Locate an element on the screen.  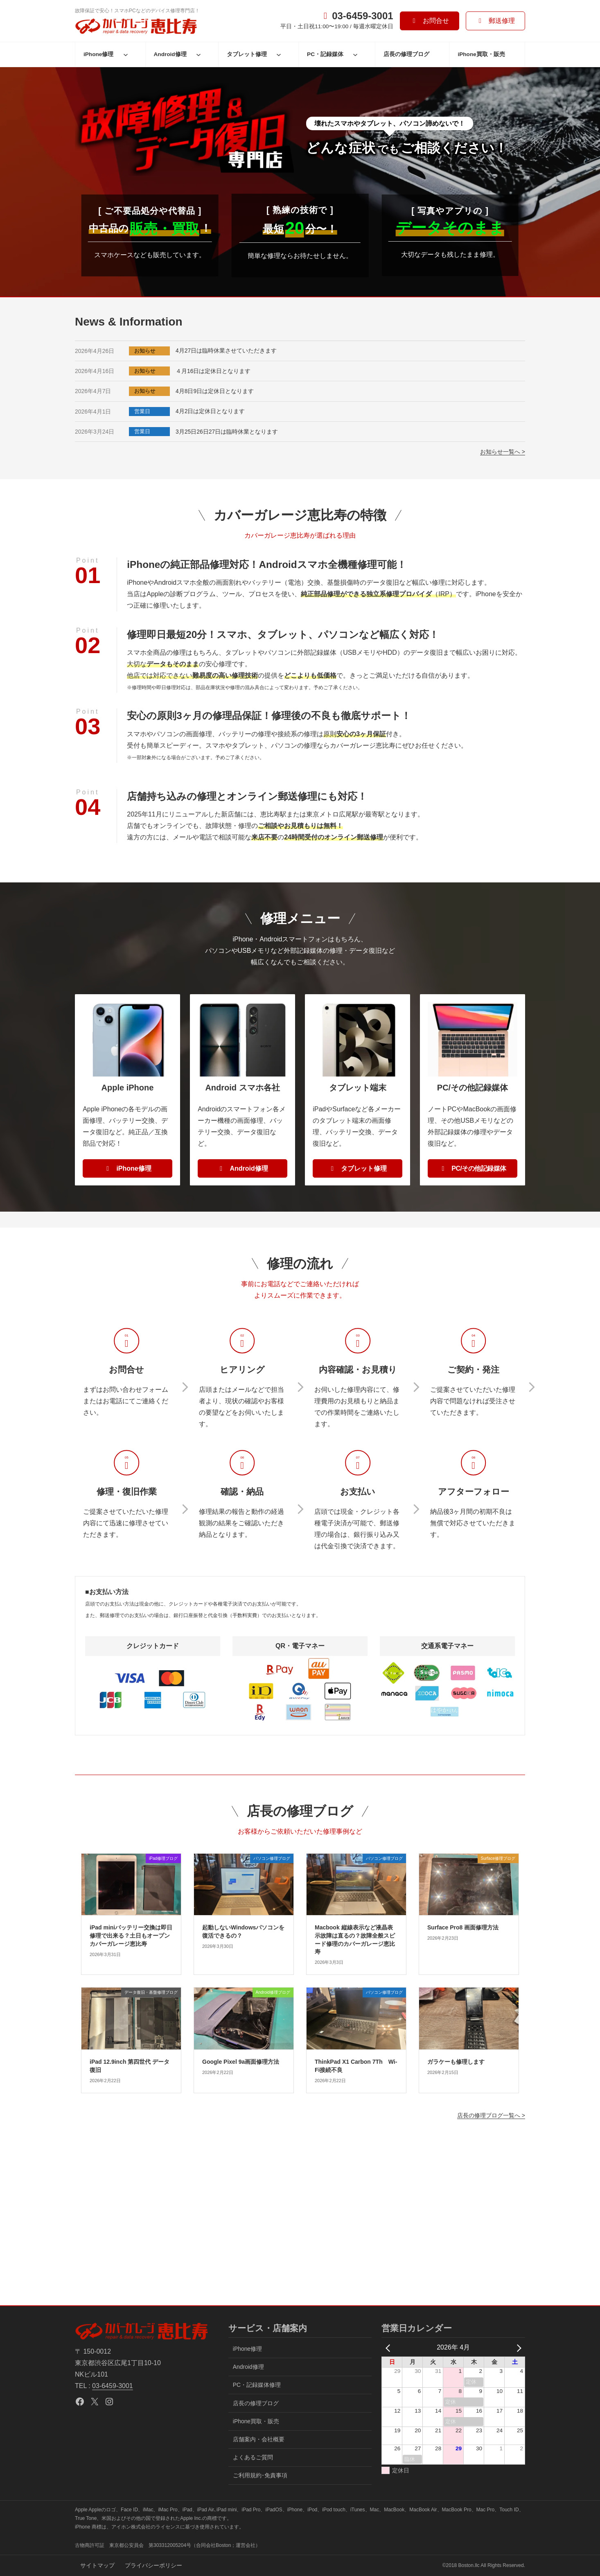
営業日 is located at coordinates (142, 411).